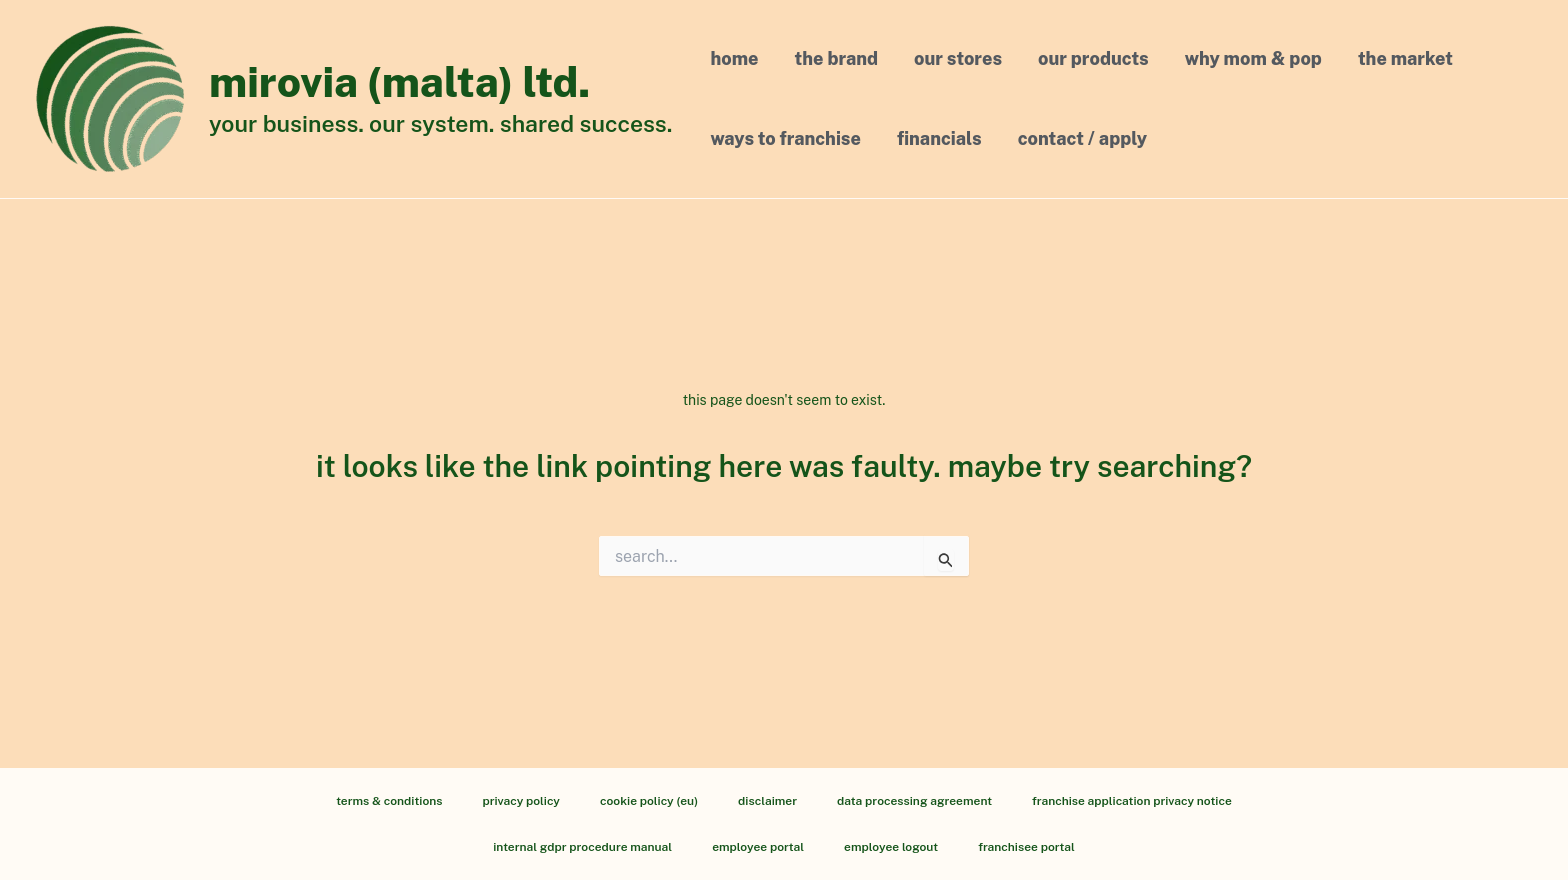  I want to click on Contact / Apply, so click(1083, 138).